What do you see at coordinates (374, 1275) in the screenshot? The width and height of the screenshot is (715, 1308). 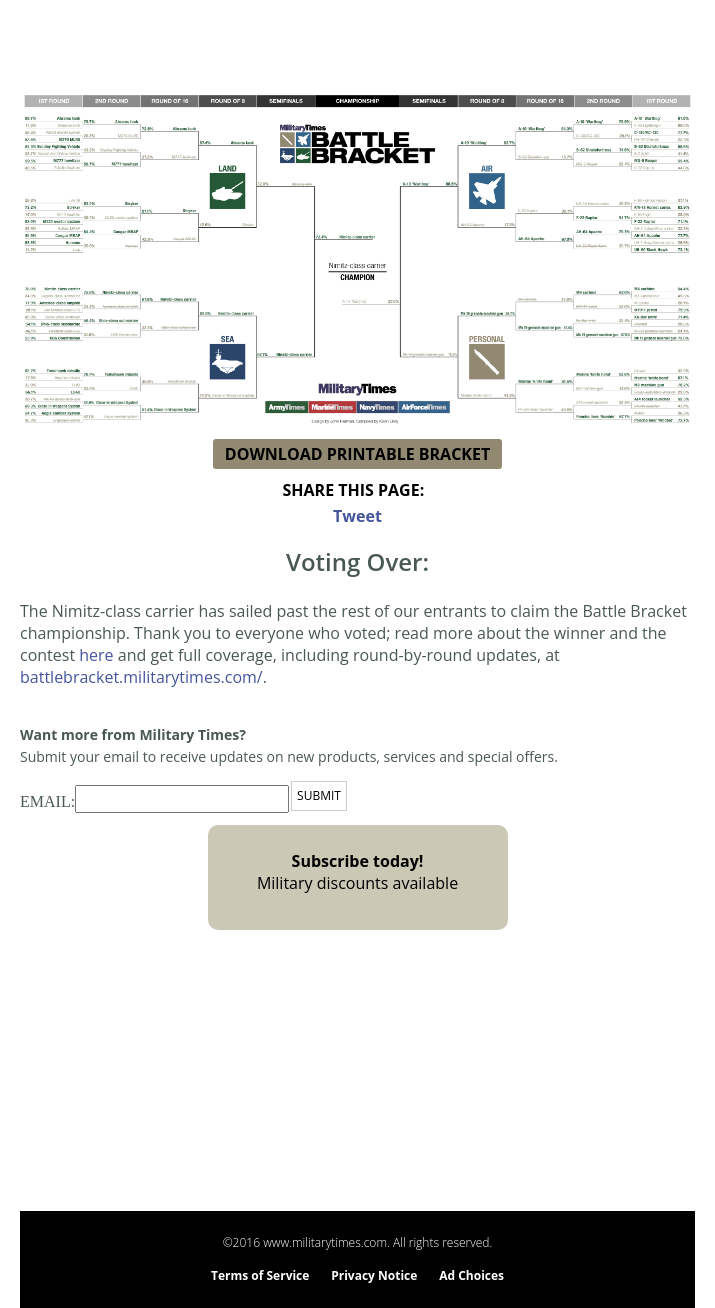 I see `Privacy Notice` at bounding box center [374, 1275].